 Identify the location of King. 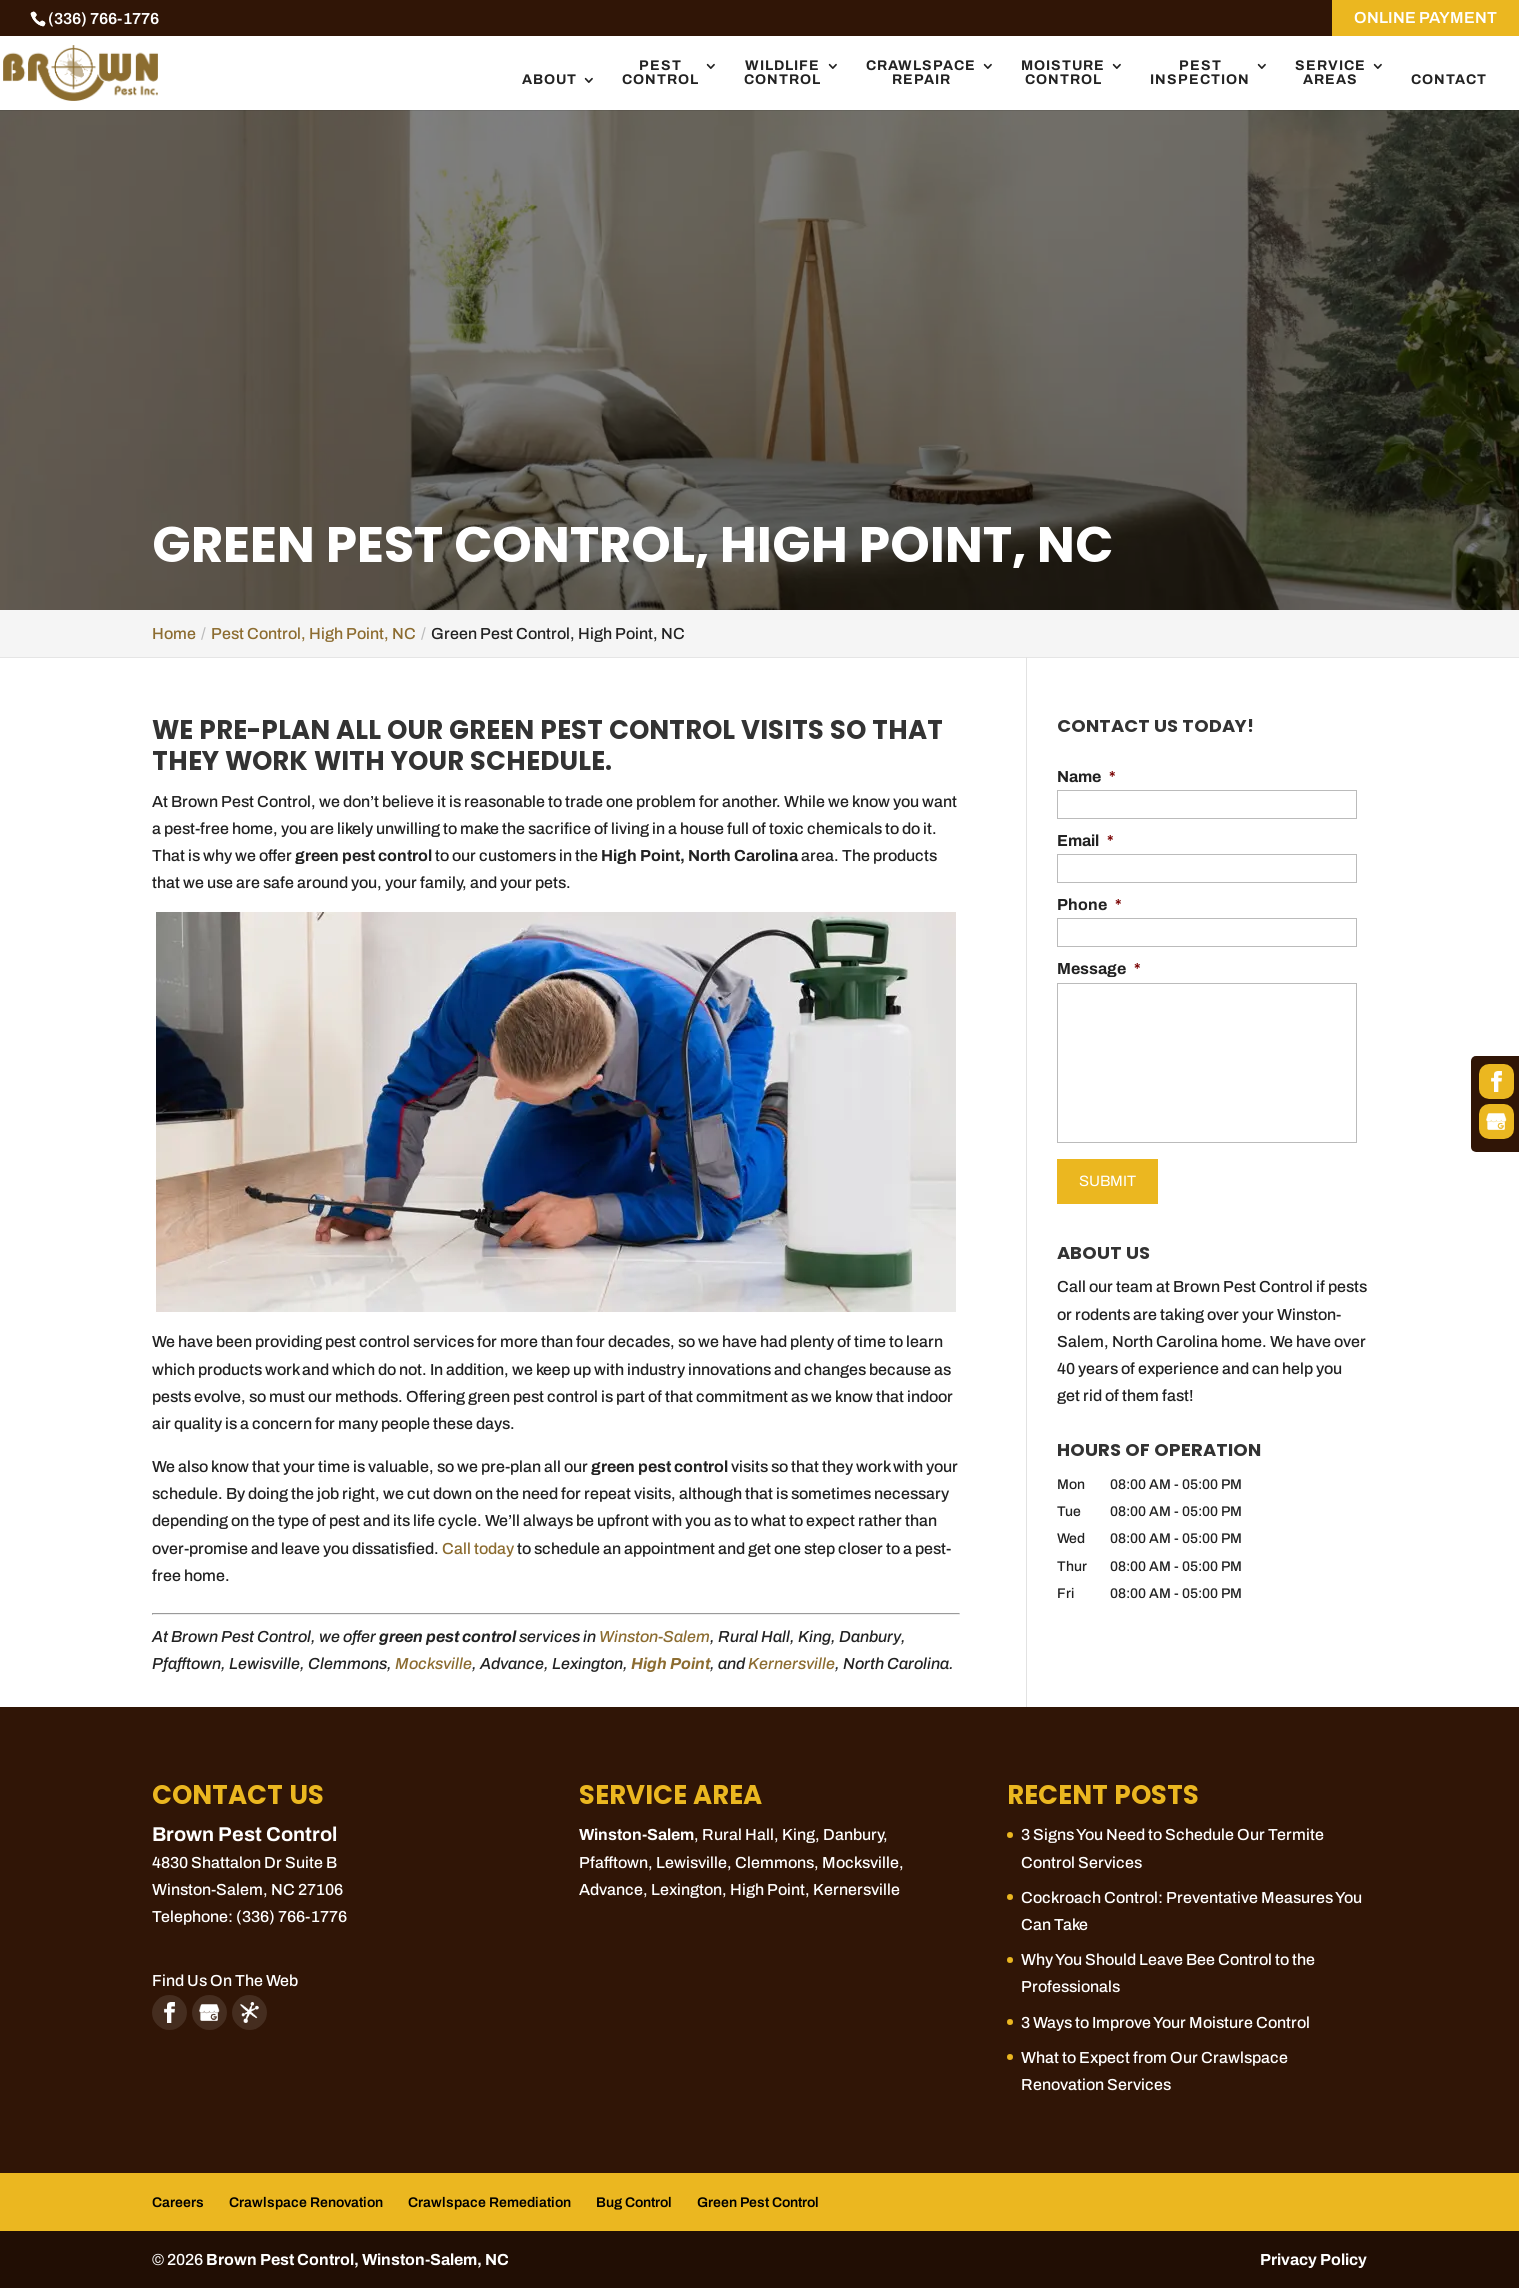
(798, 1834).